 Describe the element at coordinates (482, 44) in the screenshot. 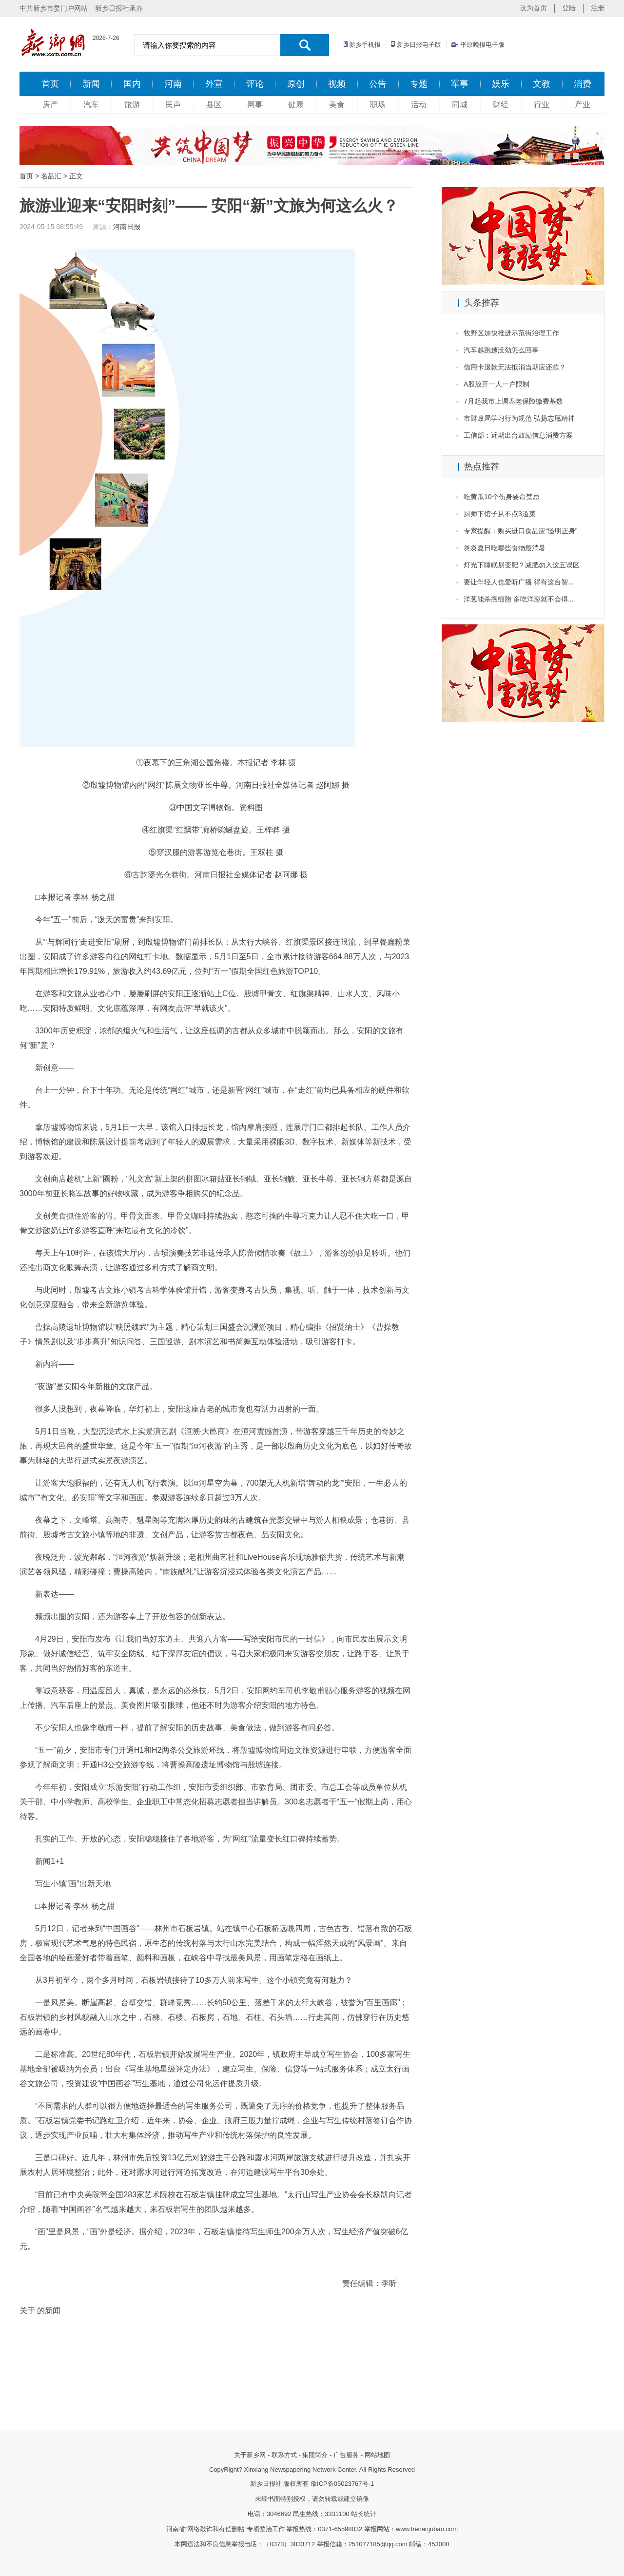

I see `平原晚报电子版` at that location.